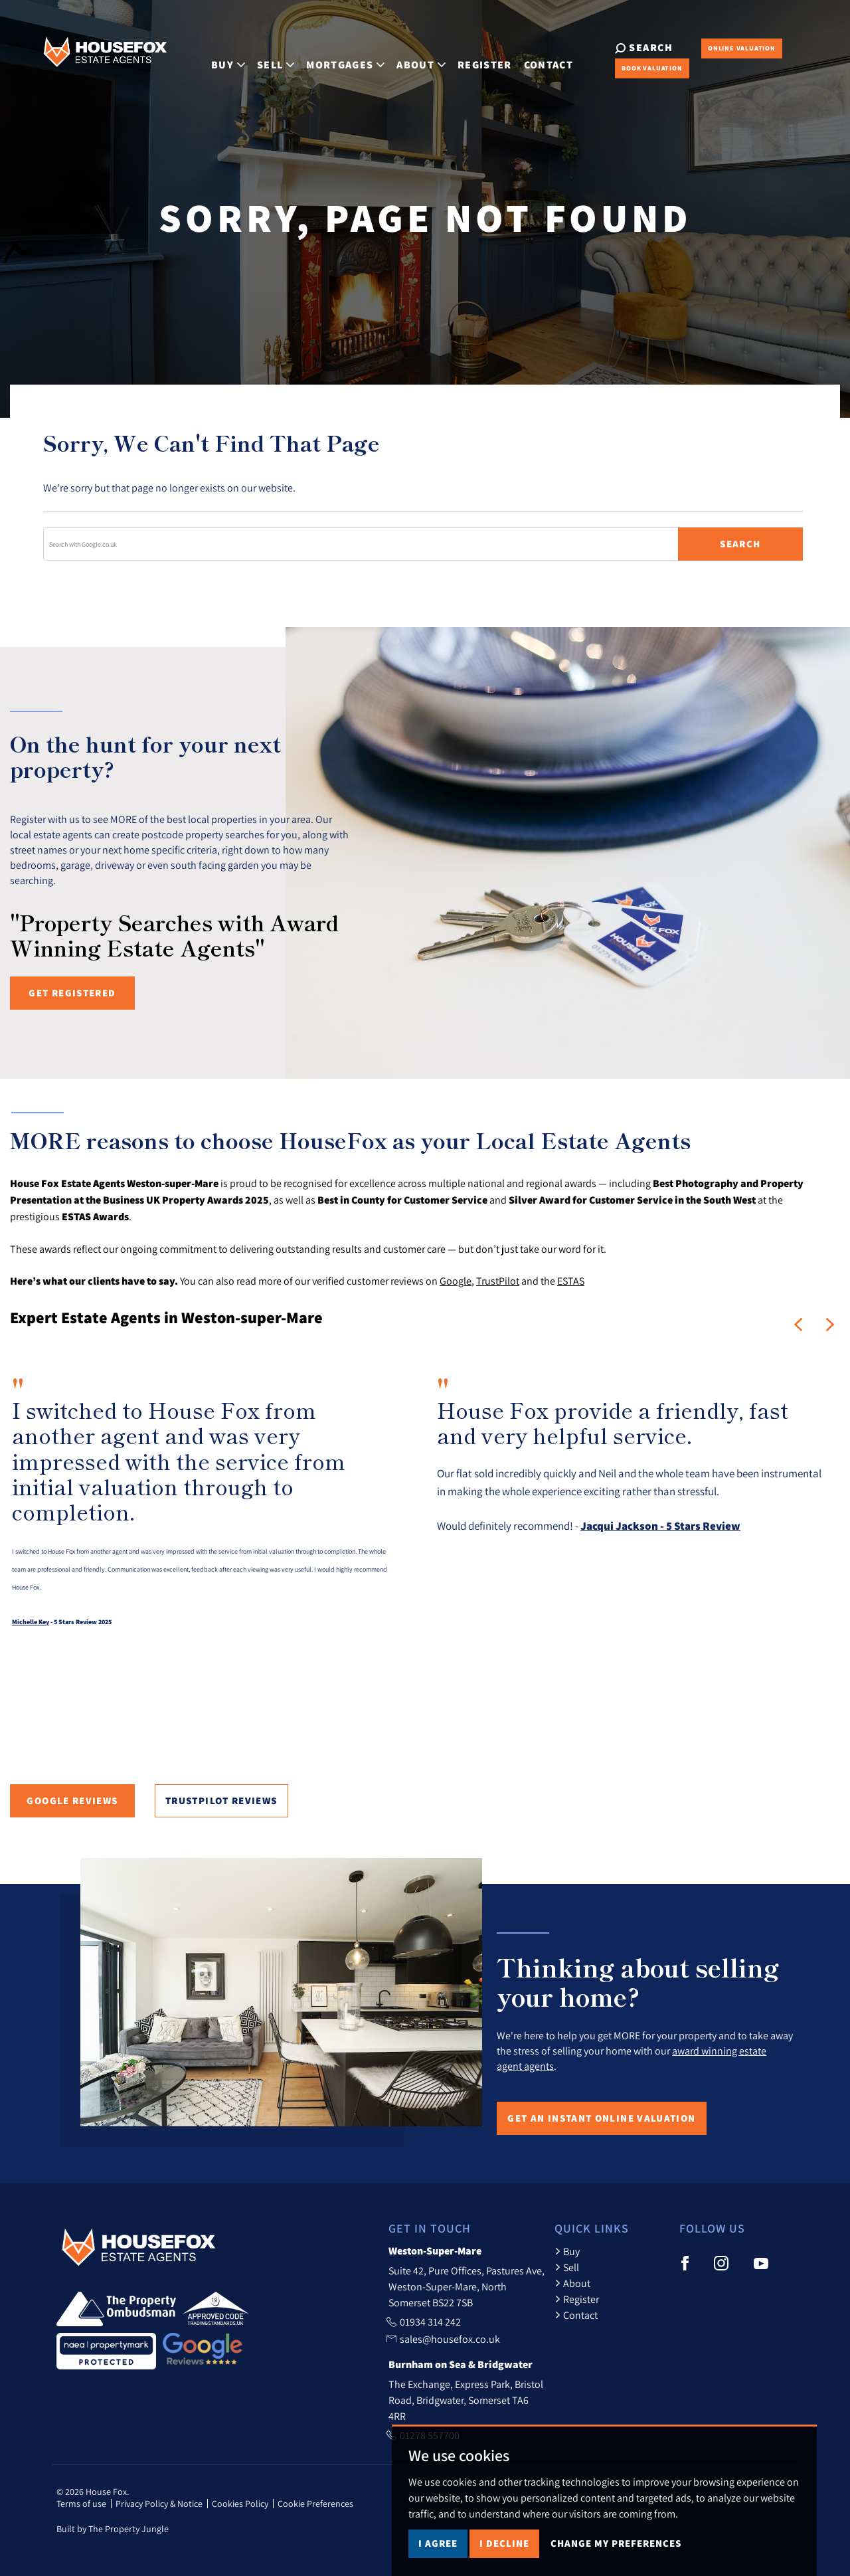 This screenshot has height=2576, width=850. What do you see at coordinates (497, 1280) in the screenshot?
I see `TrustPilot` at bounding box center [497, 1280].